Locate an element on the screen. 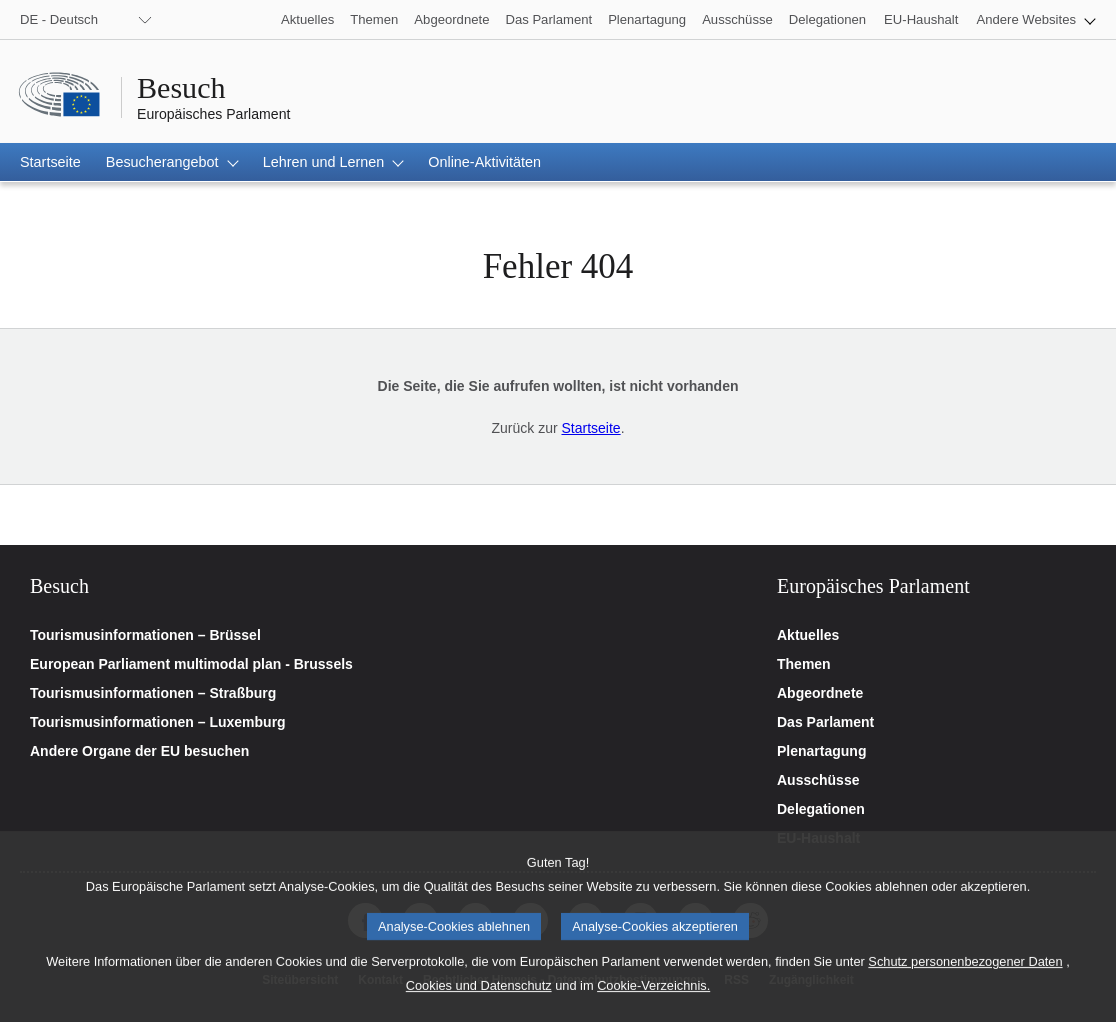 The height and width of the screenshot is (1022, 1116). DE - Deutsch is located at coordinates (59, 19).